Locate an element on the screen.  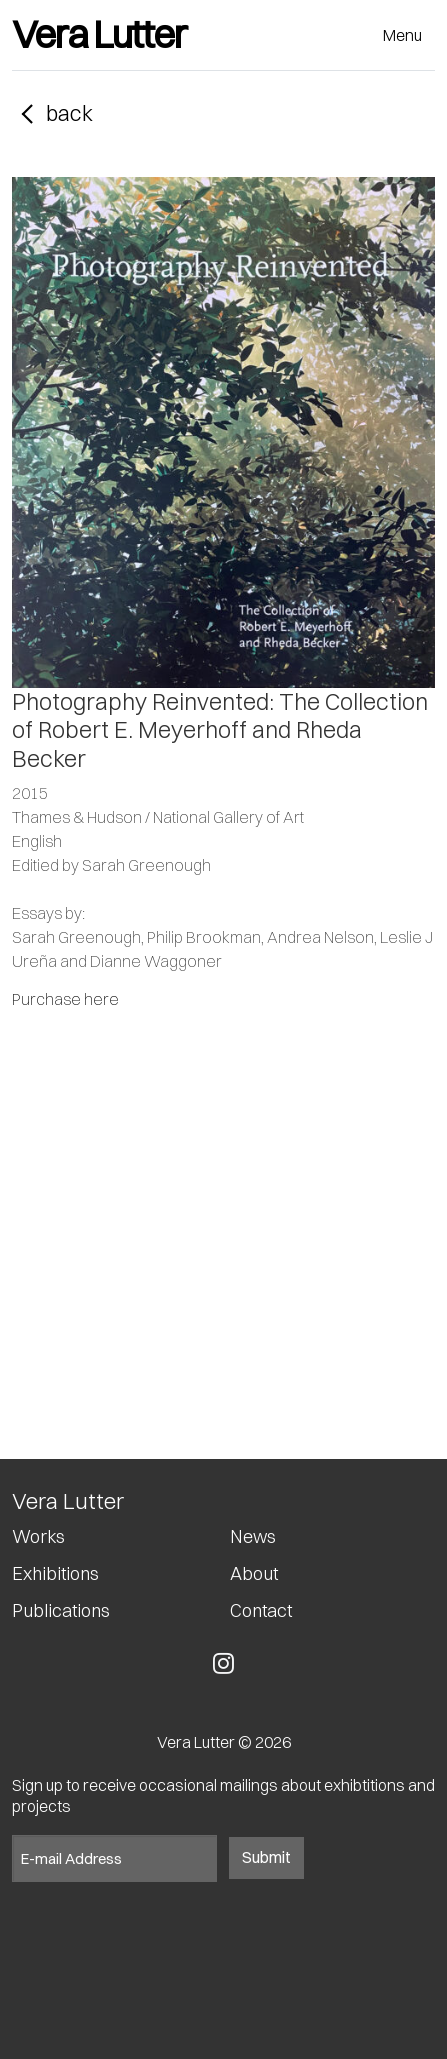
Menu [Toggle navigation] is located at coordinates (402, 35).